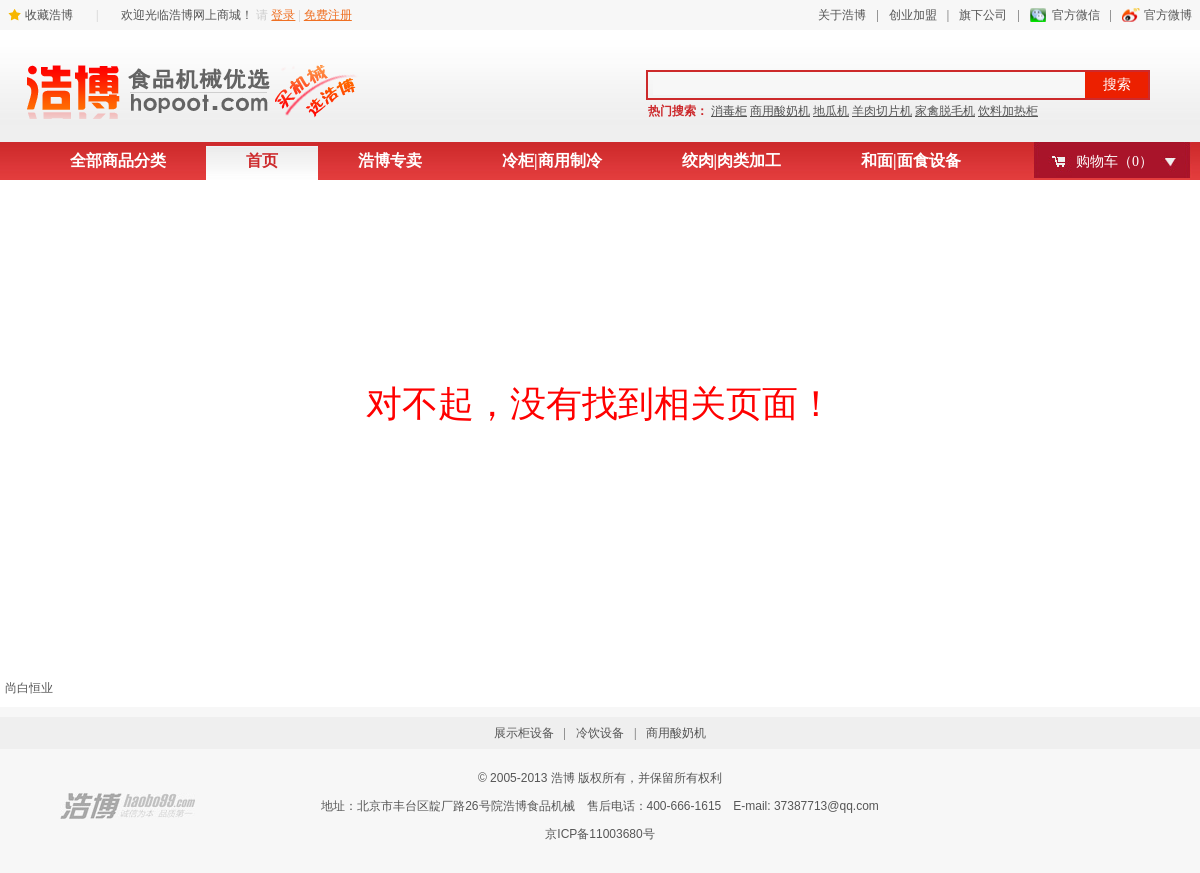  What do you see at coordinates (552, 160) in the screenshot?
I see `冷柜|商用制冷` at bounding box center [552, 160].